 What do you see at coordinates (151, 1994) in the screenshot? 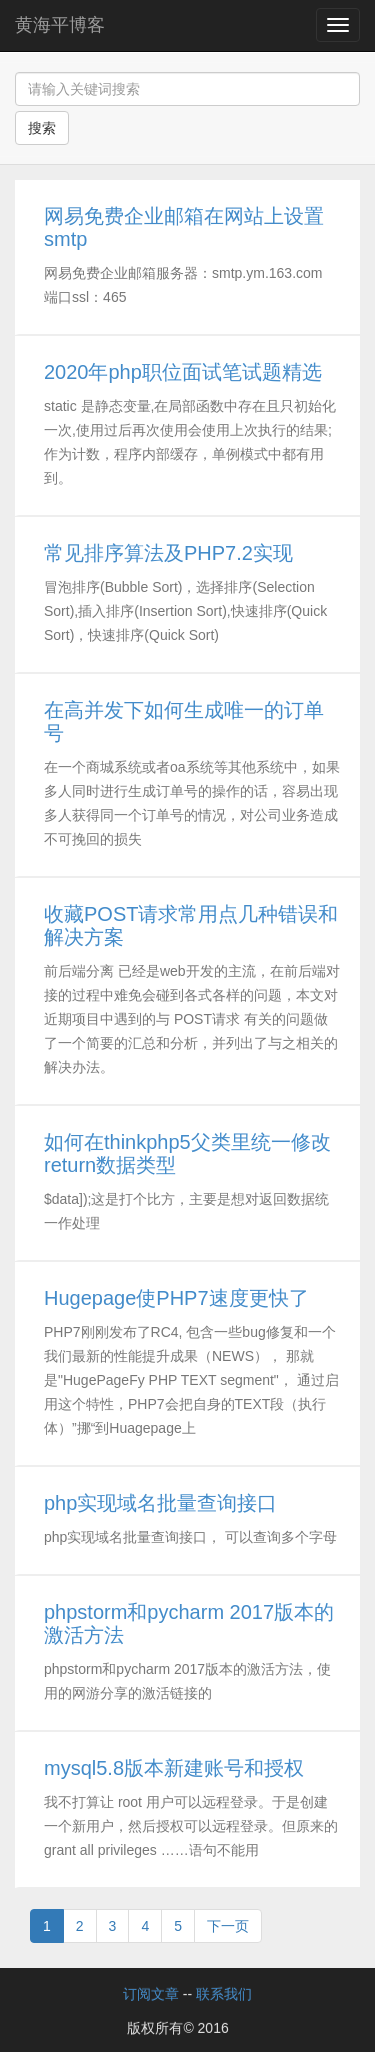
I see `订阅文章` at bounding box center [151, 1994].